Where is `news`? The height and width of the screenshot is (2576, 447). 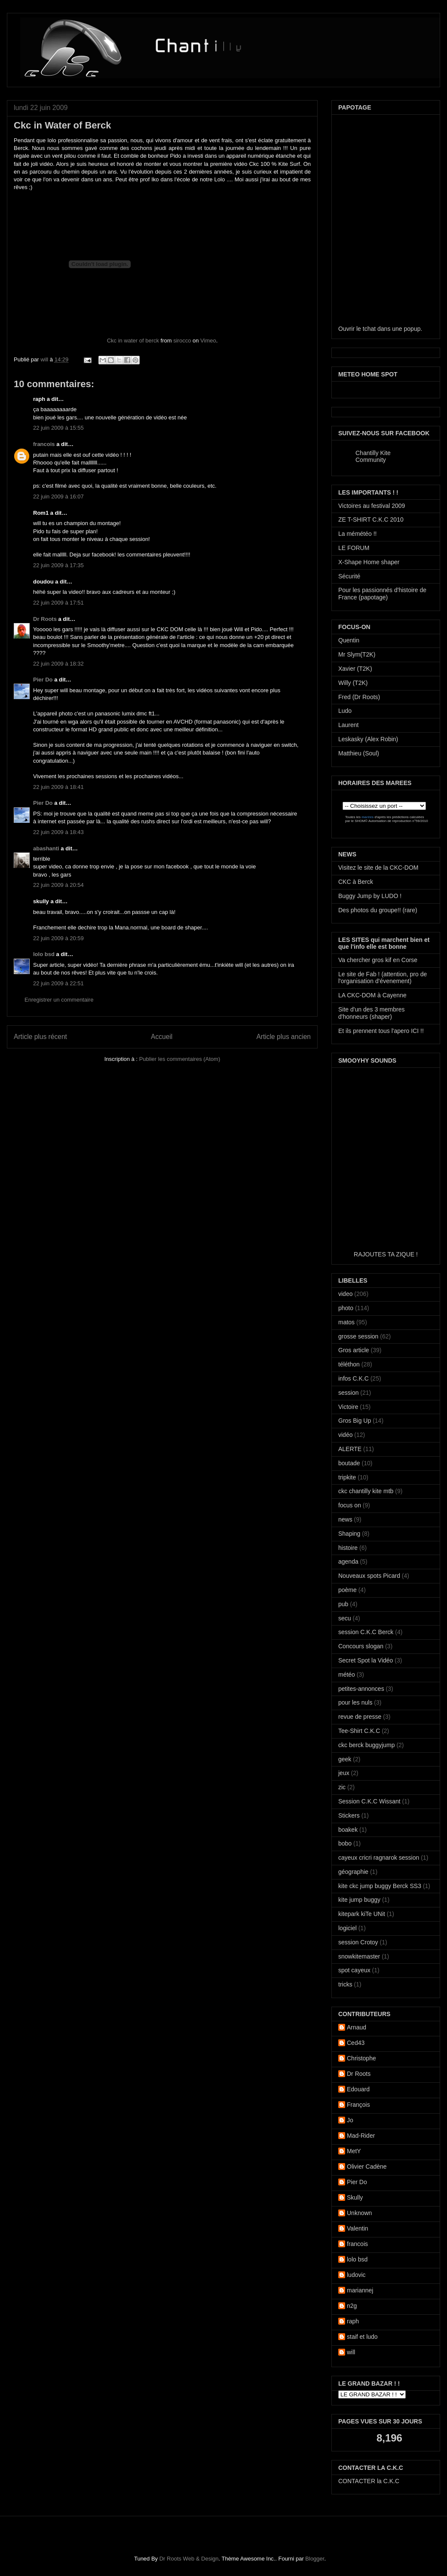
news is located at coordinates (345, 1519).